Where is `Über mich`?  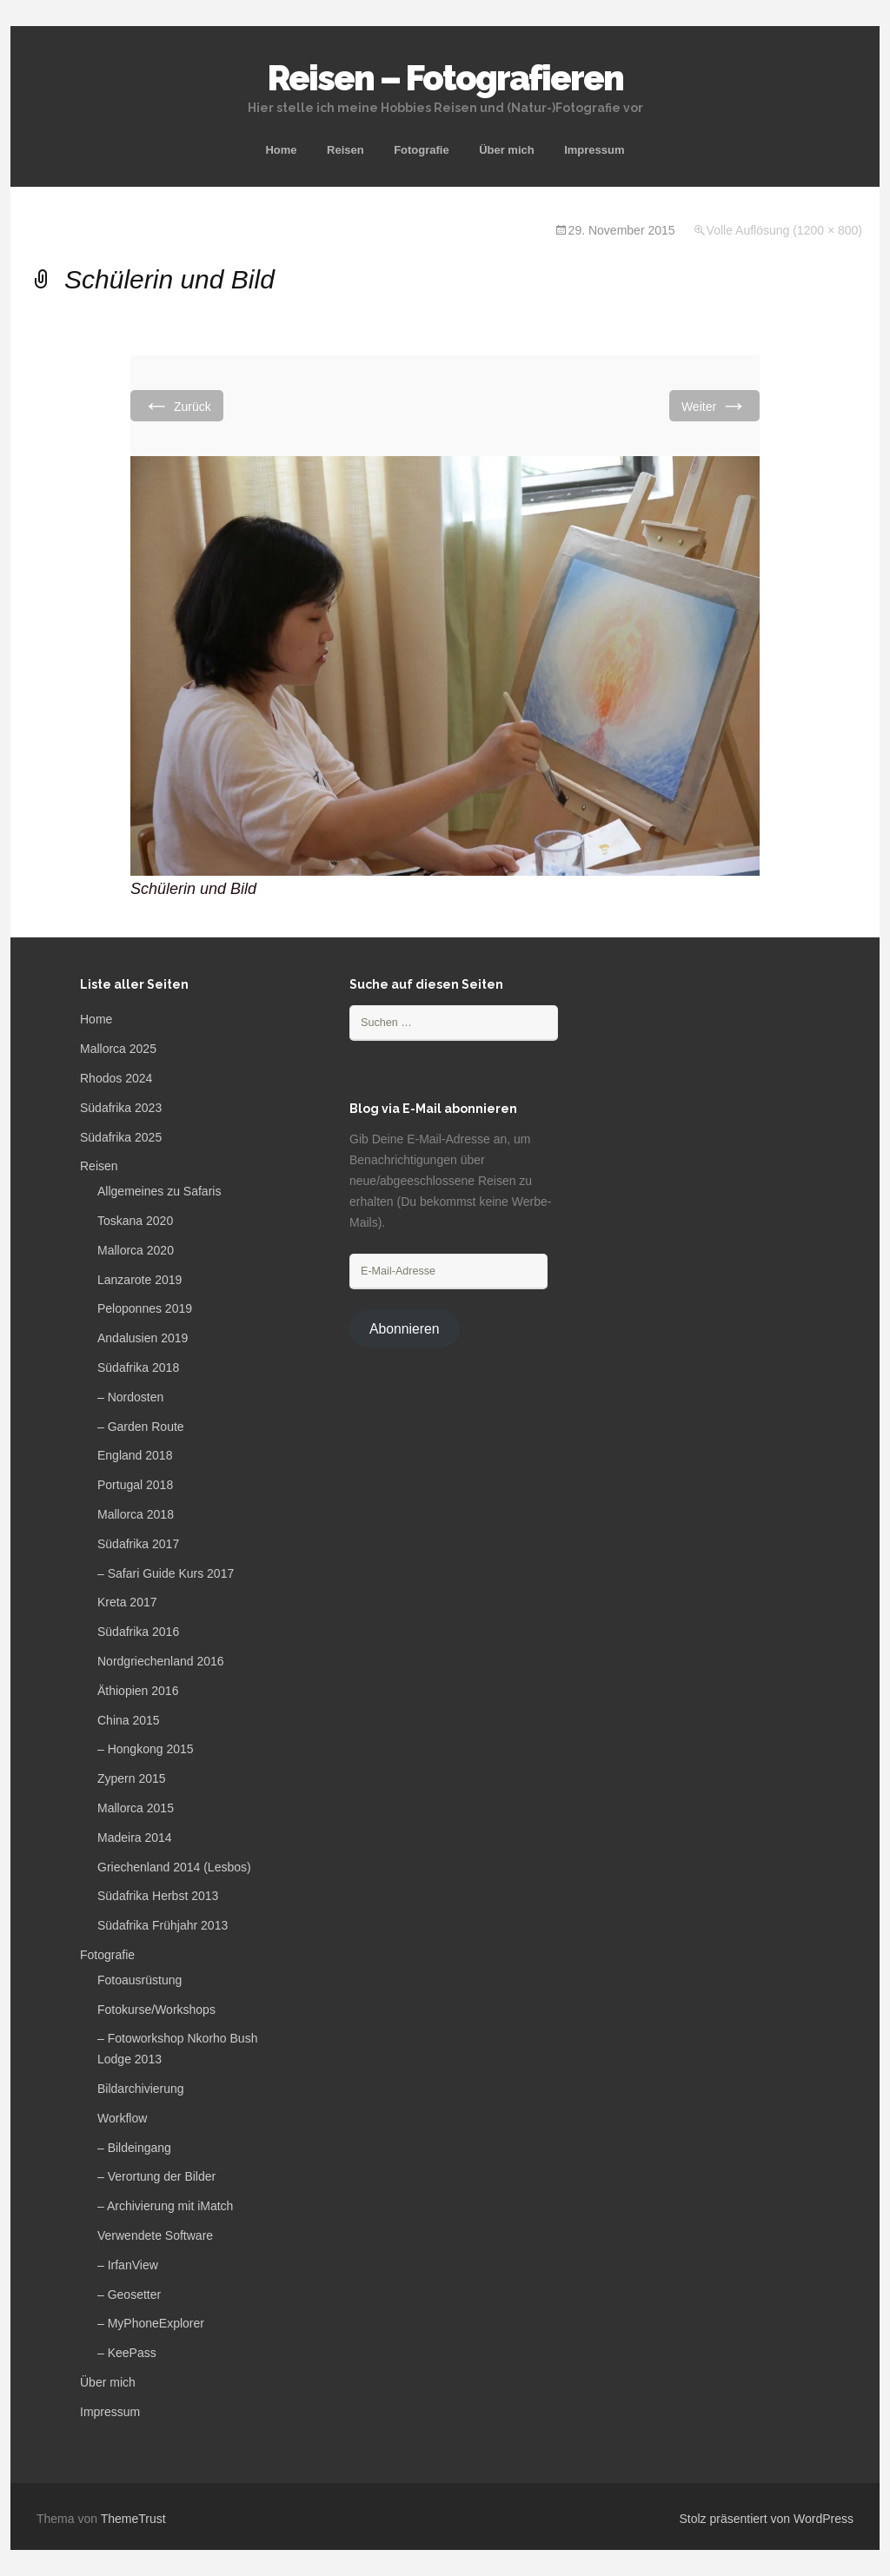 Über mich is located at coordinates (507, 150).